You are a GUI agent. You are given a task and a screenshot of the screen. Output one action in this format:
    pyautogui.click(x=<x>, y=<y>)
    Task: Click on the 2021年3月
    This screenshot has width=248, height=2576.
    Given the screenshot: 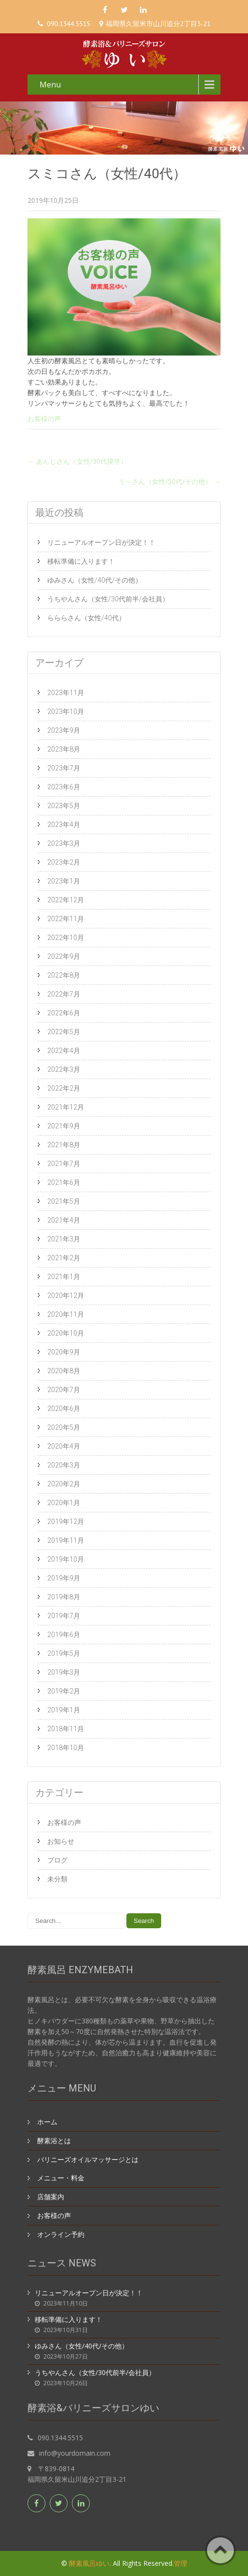 What is the action you would take?
    pyautogui.click(x=63, y=1239)
    